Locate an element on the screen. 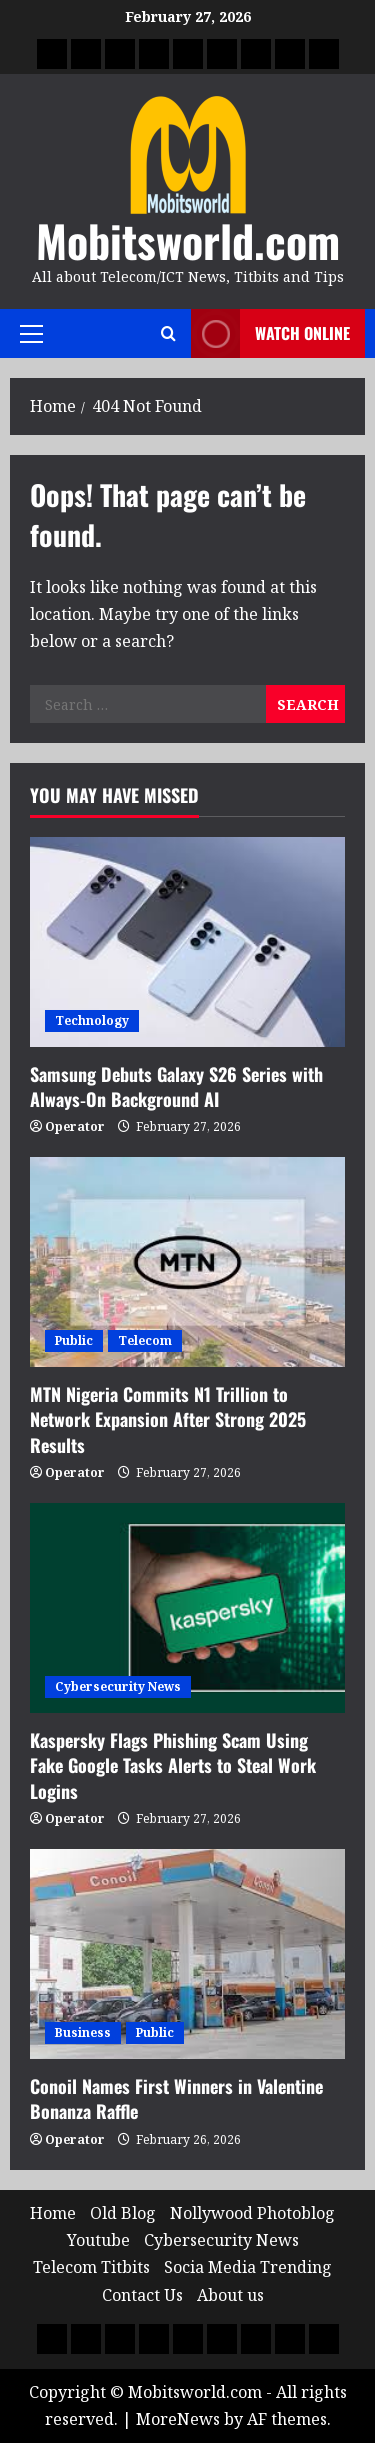  Old Blog is located at coordinates (123, 2213).